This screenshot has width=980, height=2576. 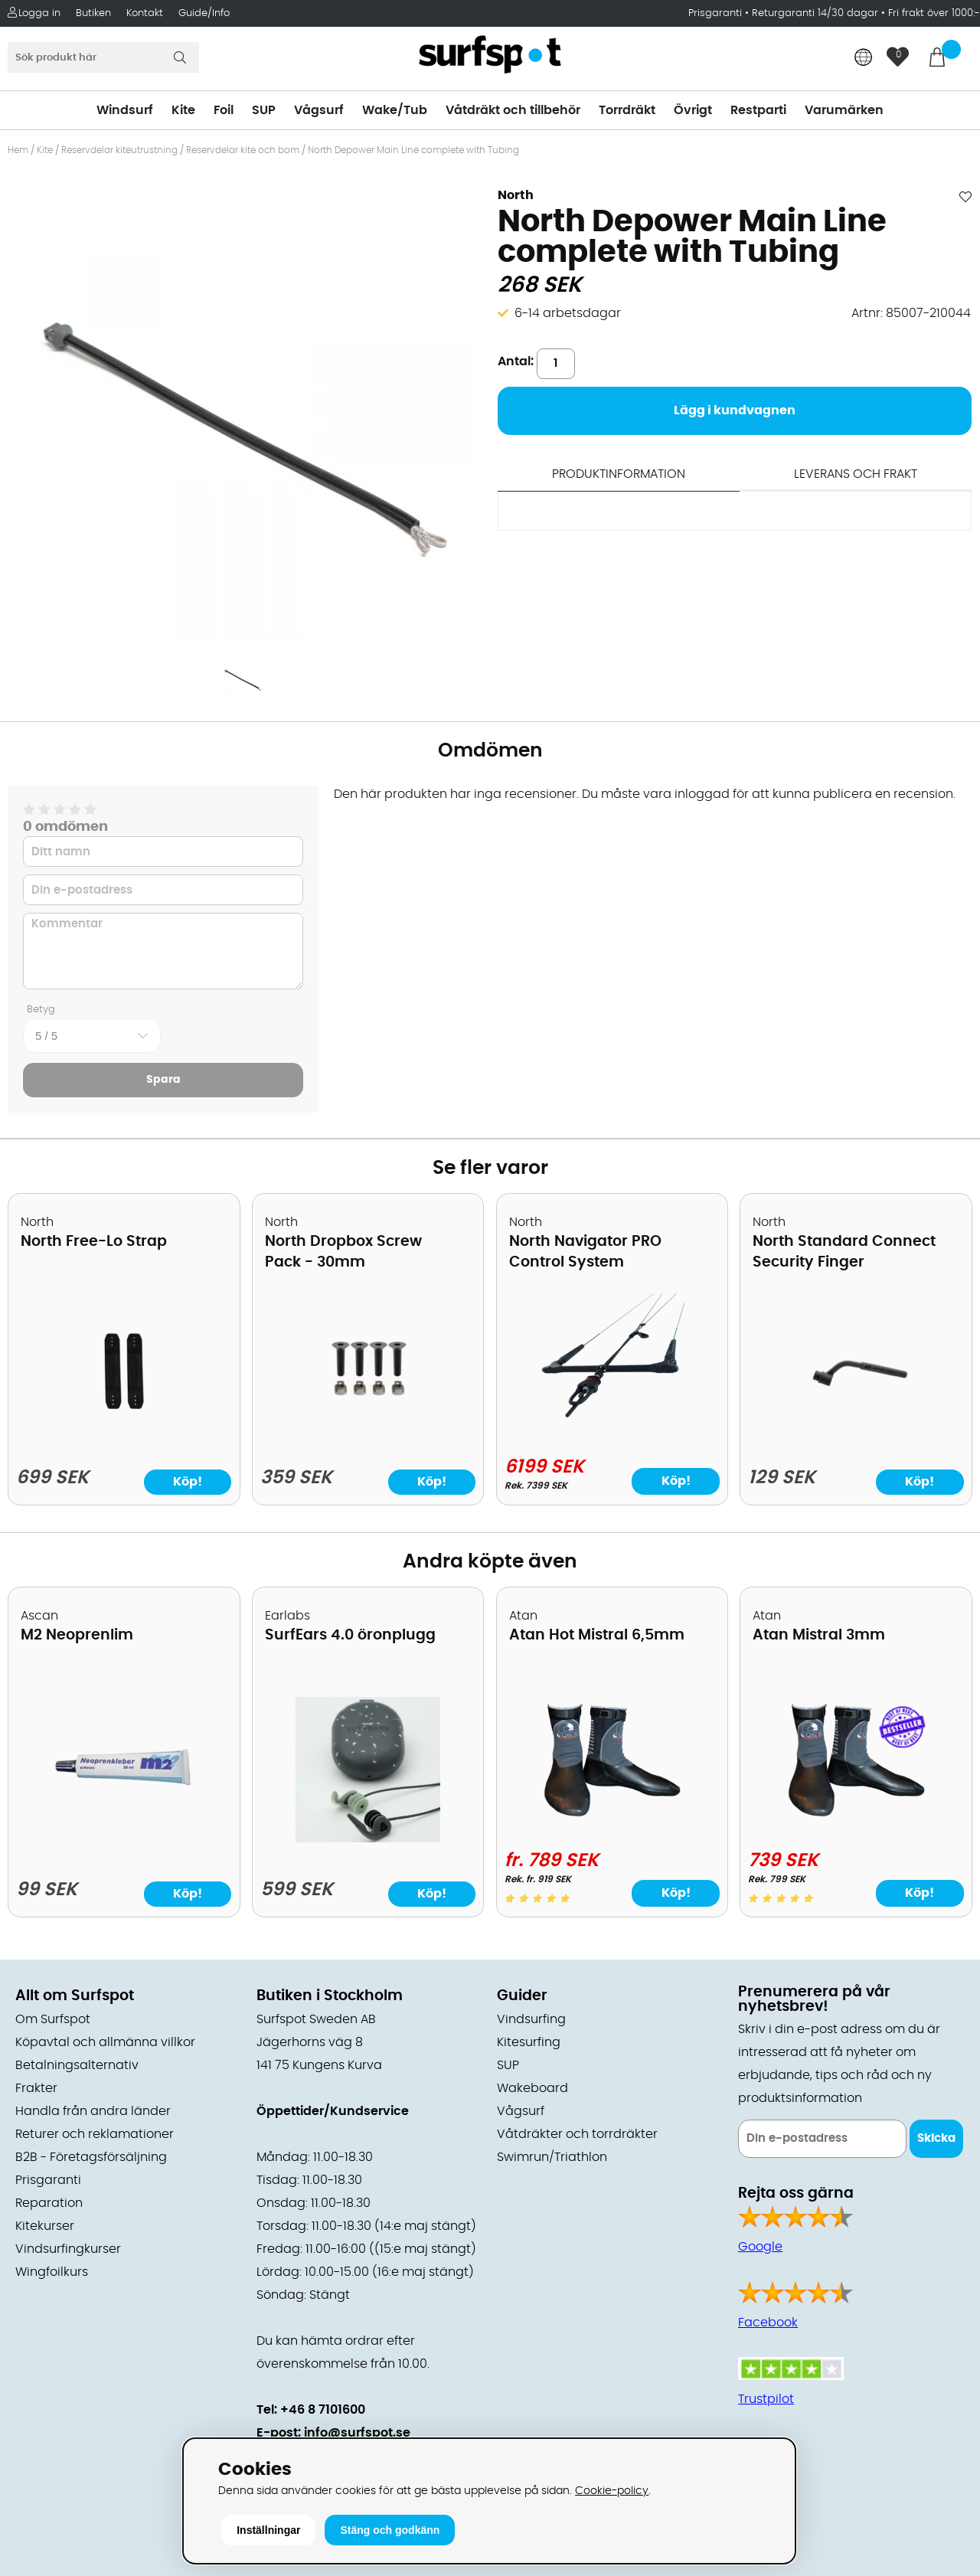 What do you see at coordinates (204, 13) in the screenshot?
I see `Guide/Info` at bounding box center [204, 13].